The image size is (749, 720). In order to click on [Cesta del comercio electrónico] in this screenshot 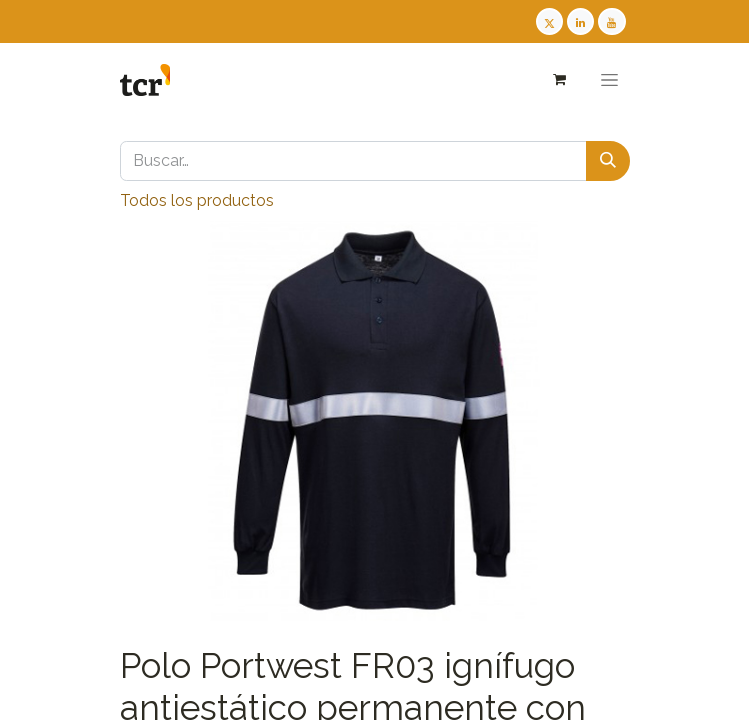, I will do `click(559, 79)`.